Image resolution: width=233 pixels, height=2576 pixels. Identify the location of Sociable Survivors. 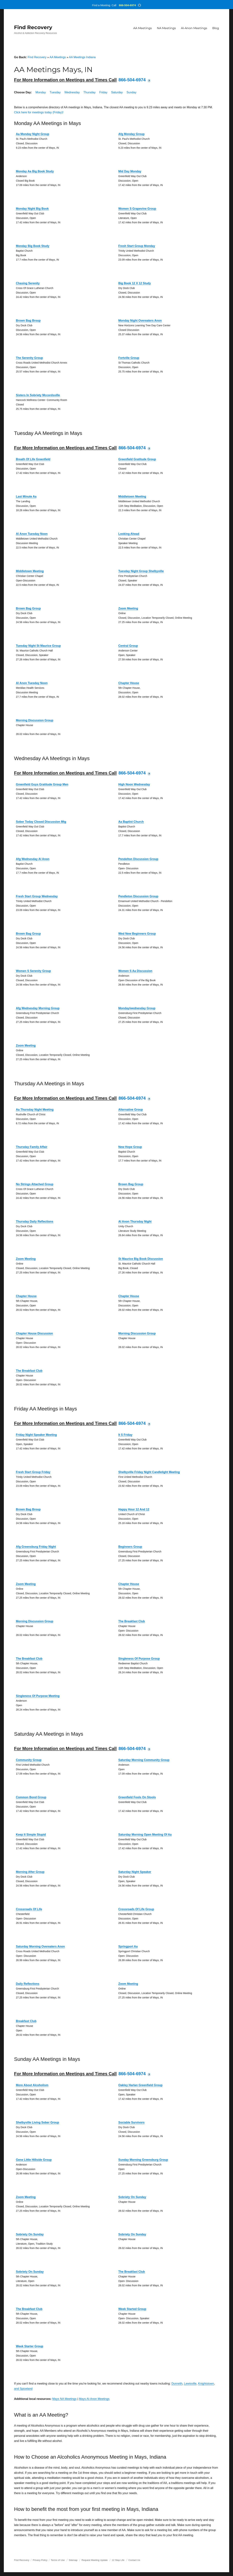
(131, 2122).